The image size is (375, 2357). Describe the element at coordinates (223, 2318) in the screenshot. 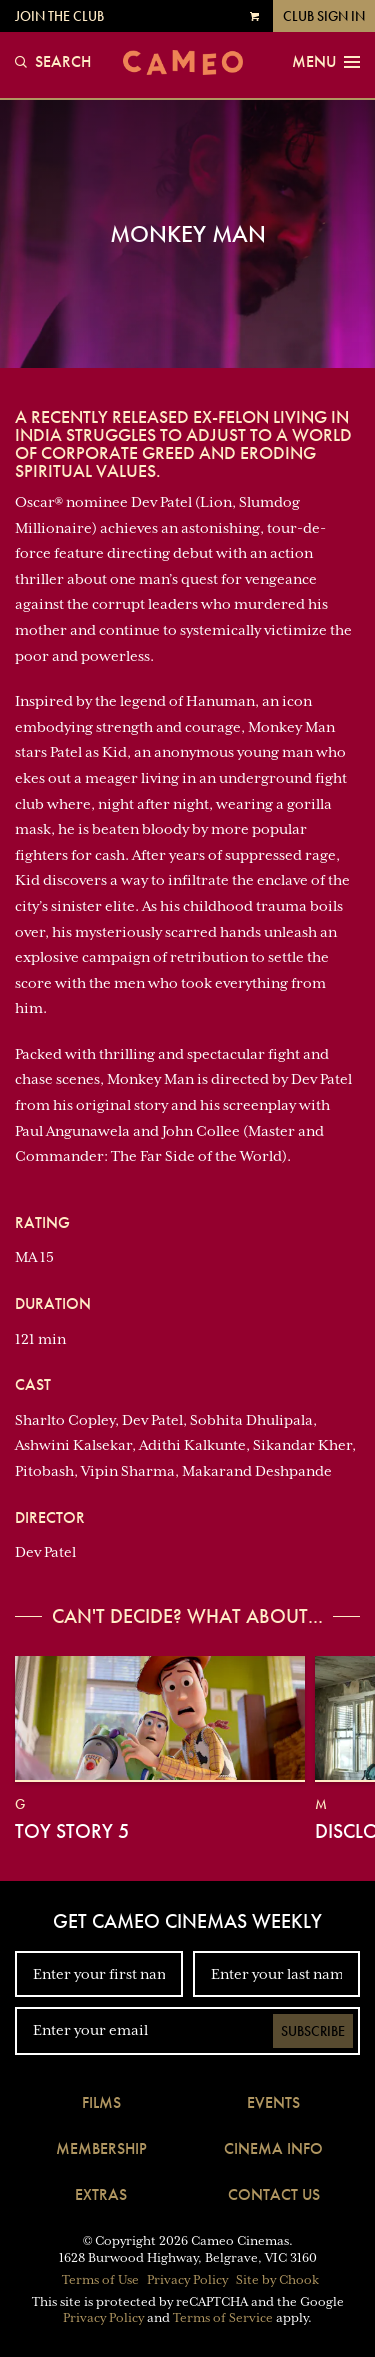

I see `Terms of Service` at that location.